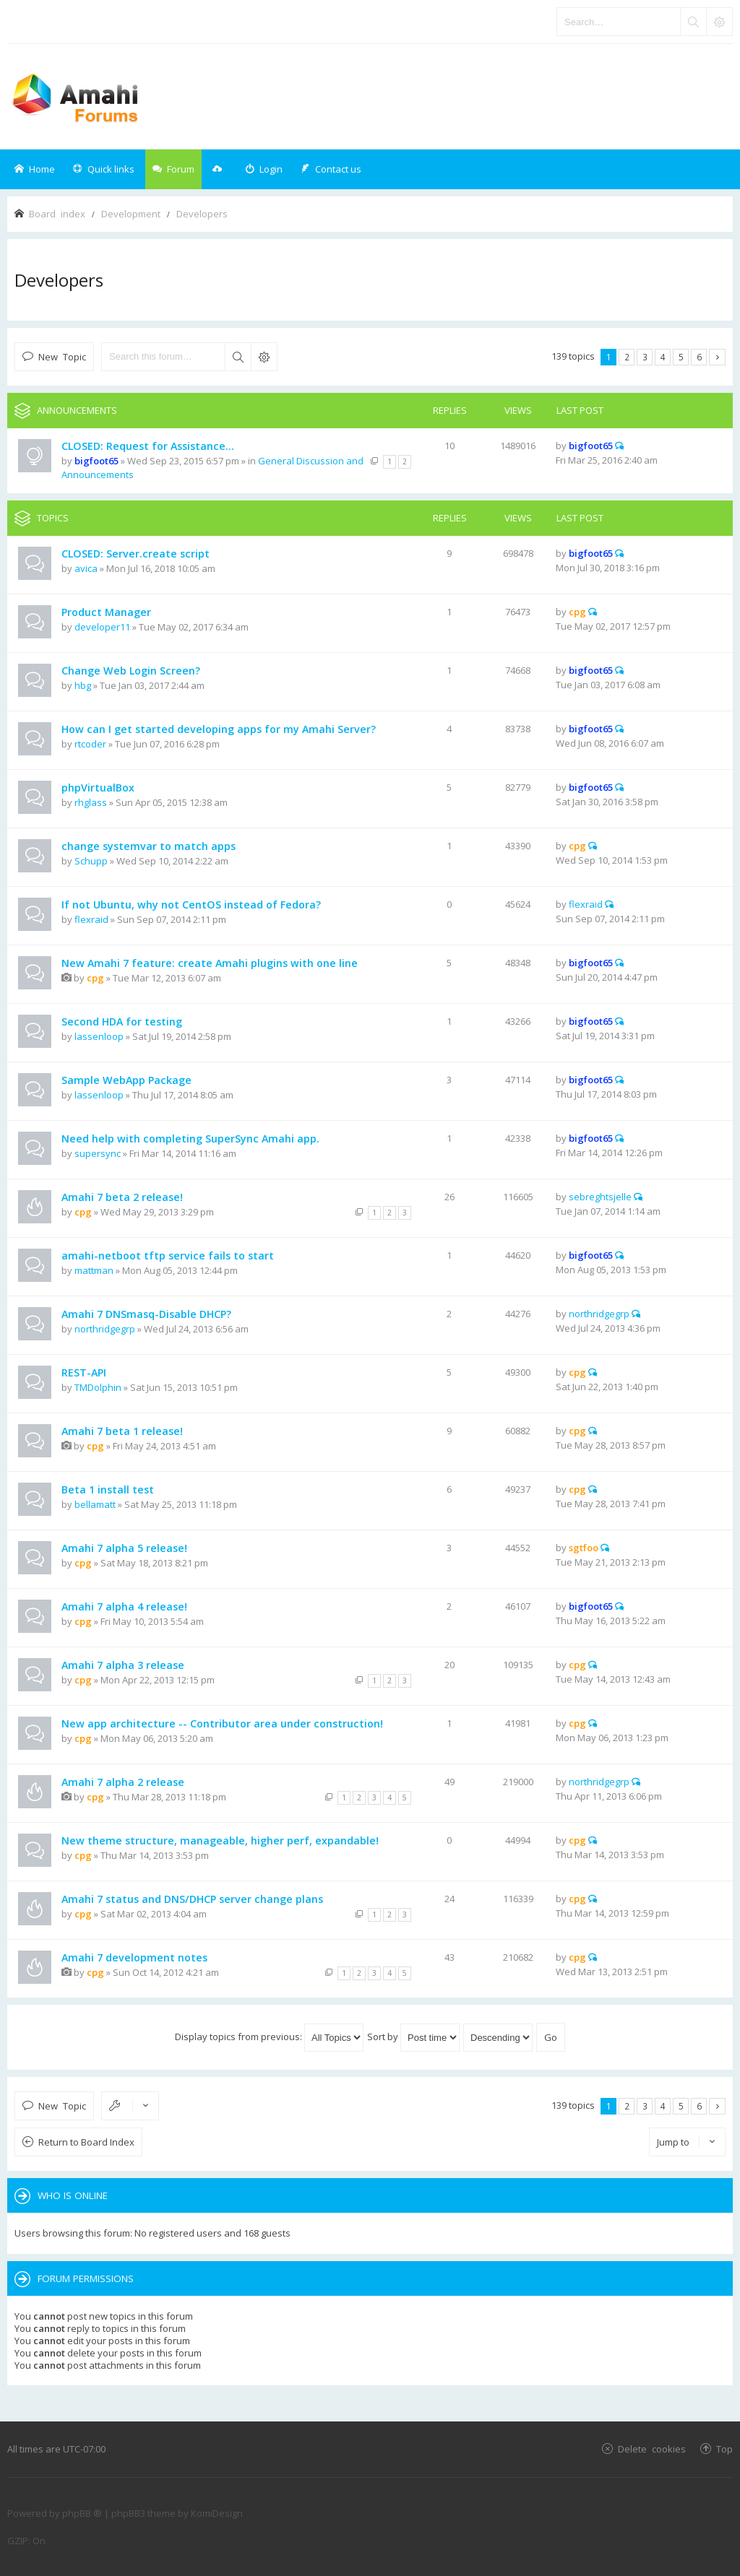 The width and height of the screenshot is (740, 2576). Describe the element at coordinates (91, 860) in the screenshot. I see `Schupp` at that location.